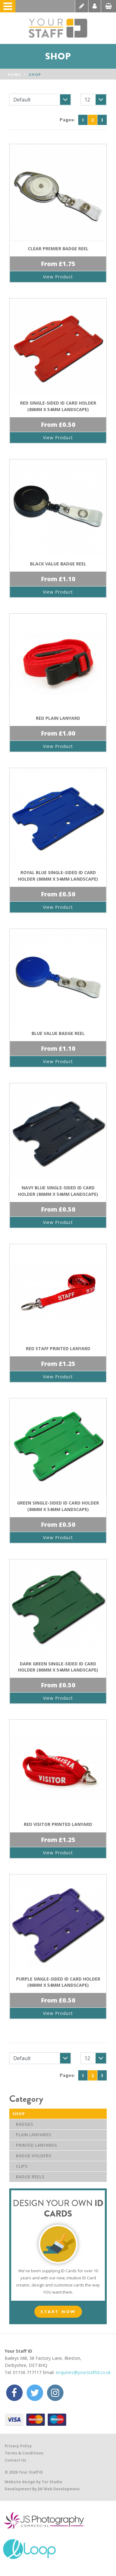 This screenshot has width=116, height=2576. What do you see at coordinates (58, 1667) in the screenshot?
I see `Dark Green Single-Sided ID Card Holder (86mm x 54mm Landscape)` at bounding box center [58, 1667].